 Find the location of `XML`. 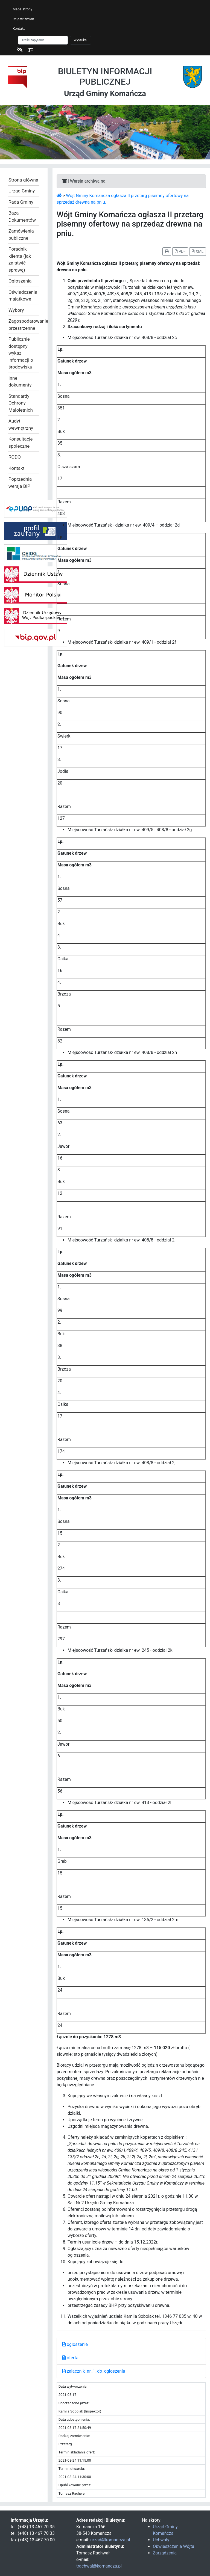

XML is located at coordinates (197, 251).